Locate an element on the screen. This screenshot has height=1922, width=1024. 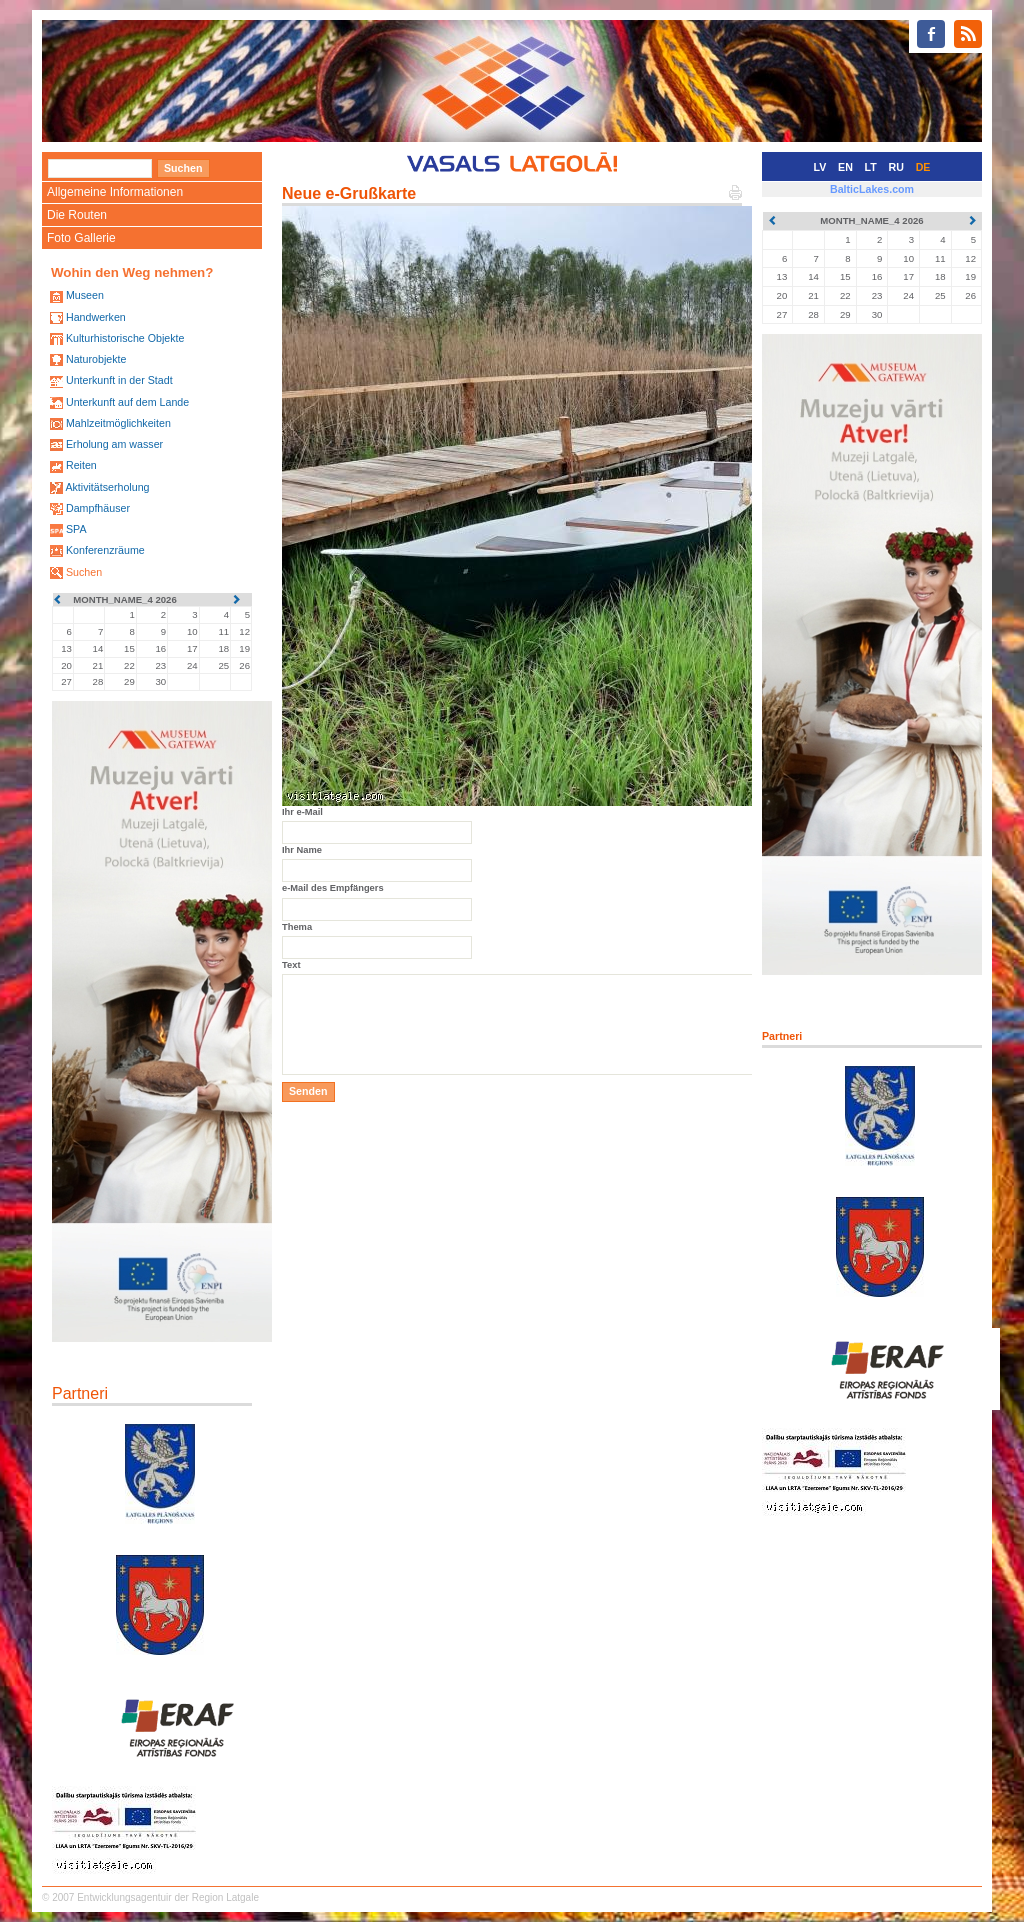
Foto Gallerie is located at coordinates (81, 238).